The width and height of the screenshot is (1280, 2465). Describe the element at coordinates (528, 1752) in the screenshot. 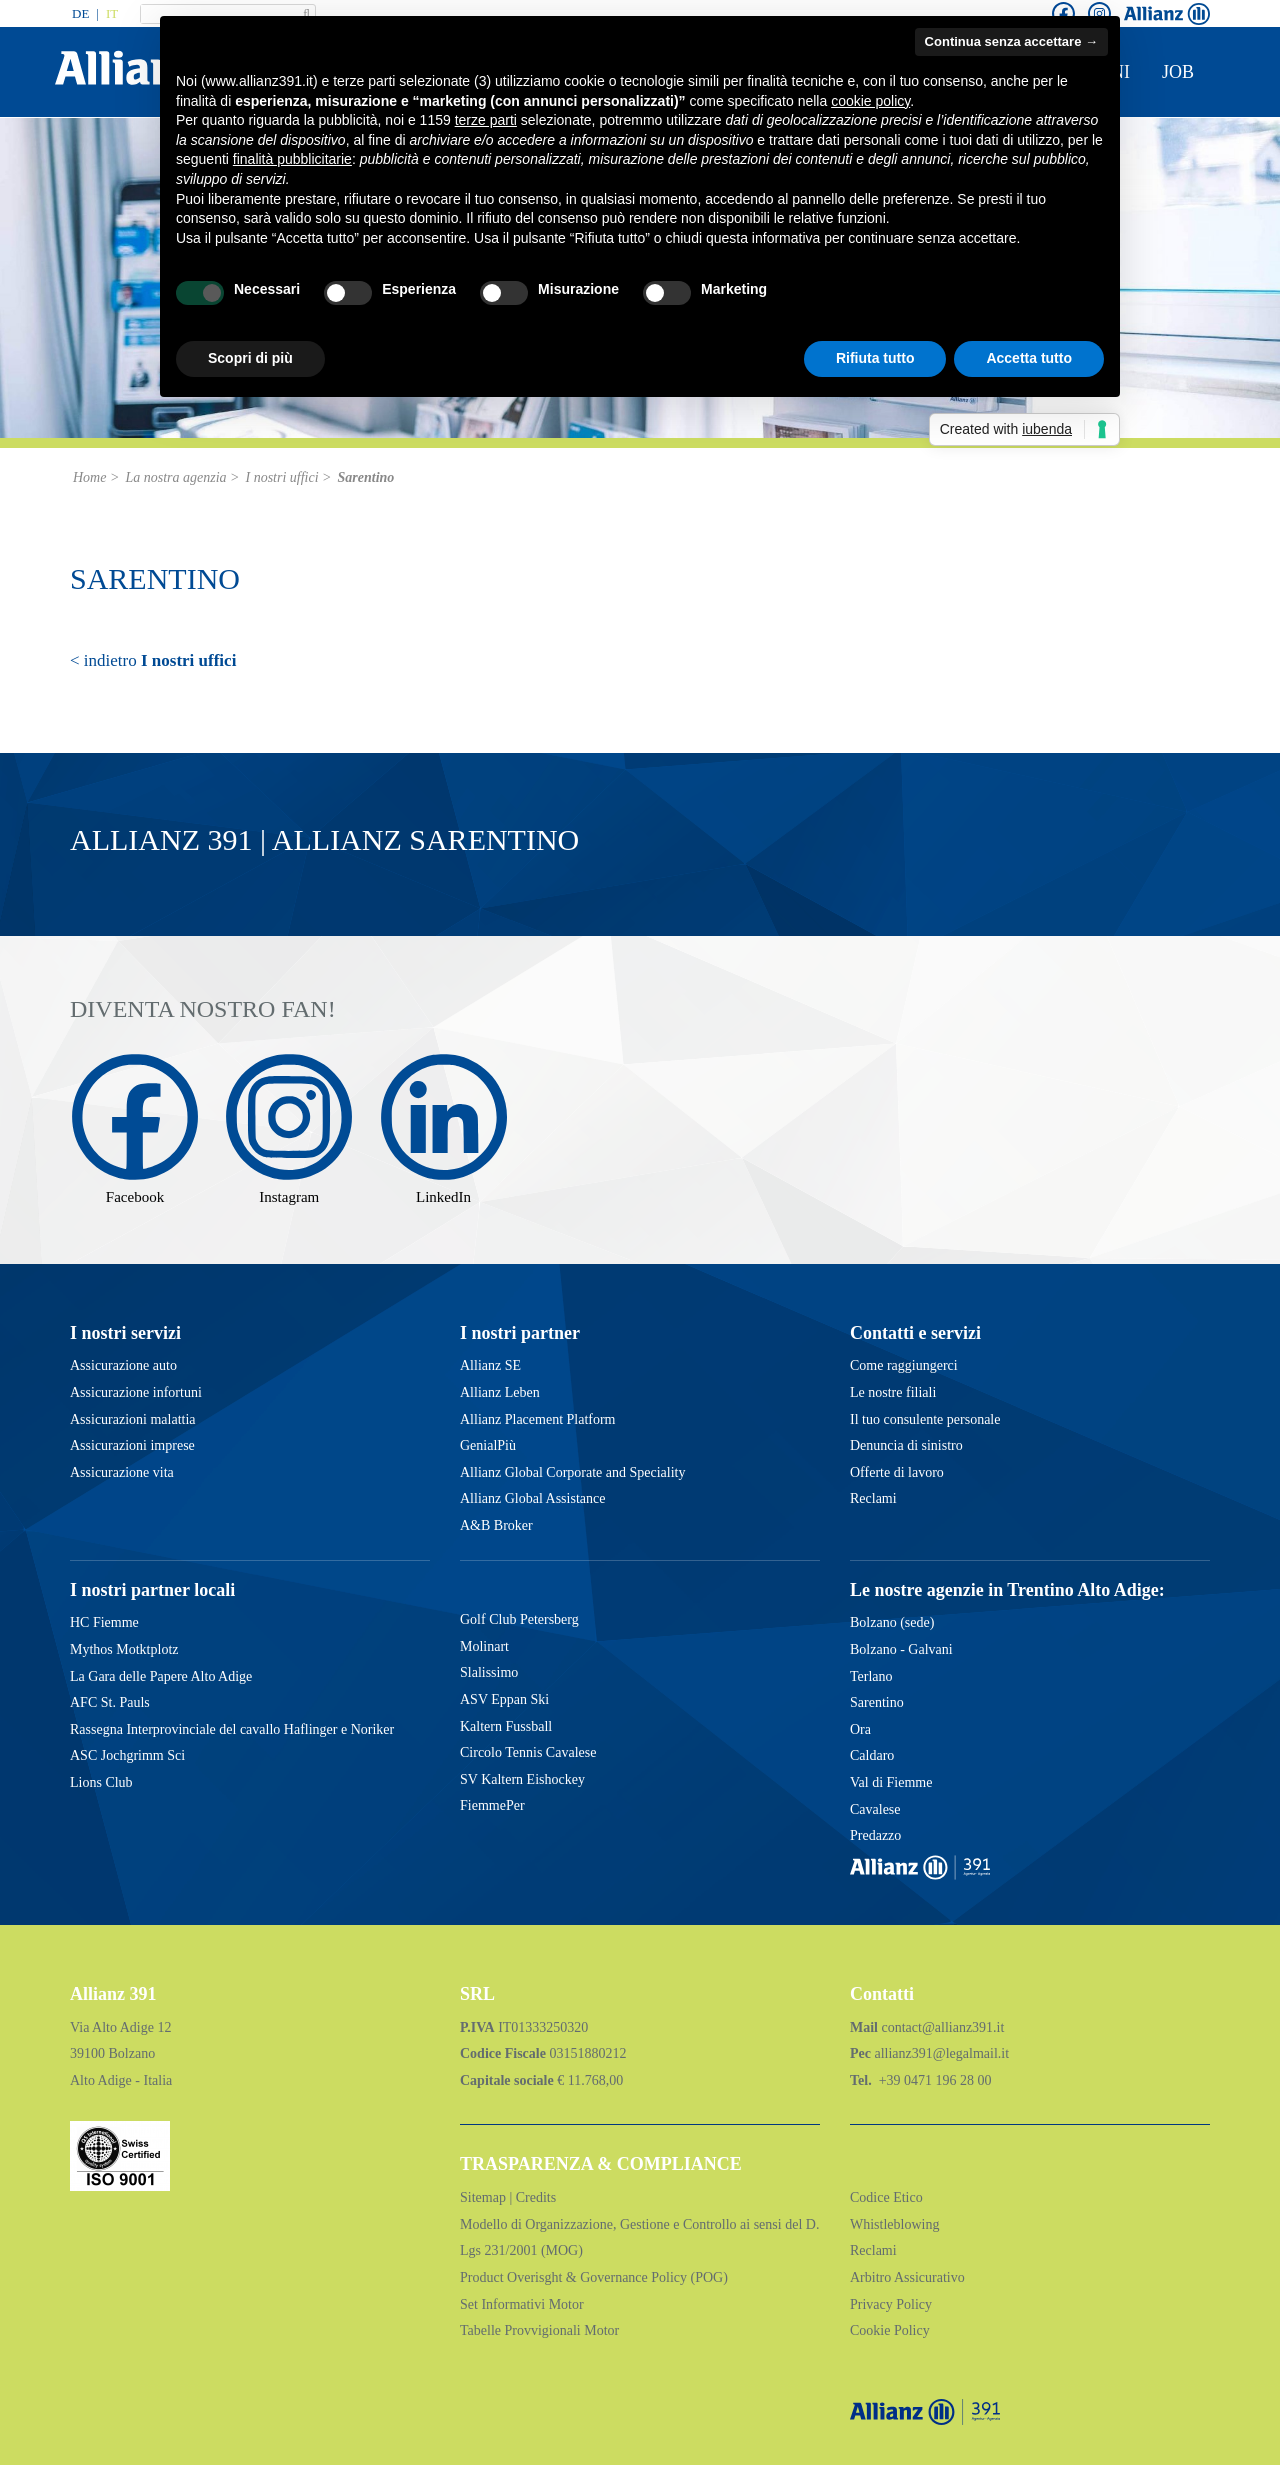

I see `Circolo Tennis Cavalese` at that location.